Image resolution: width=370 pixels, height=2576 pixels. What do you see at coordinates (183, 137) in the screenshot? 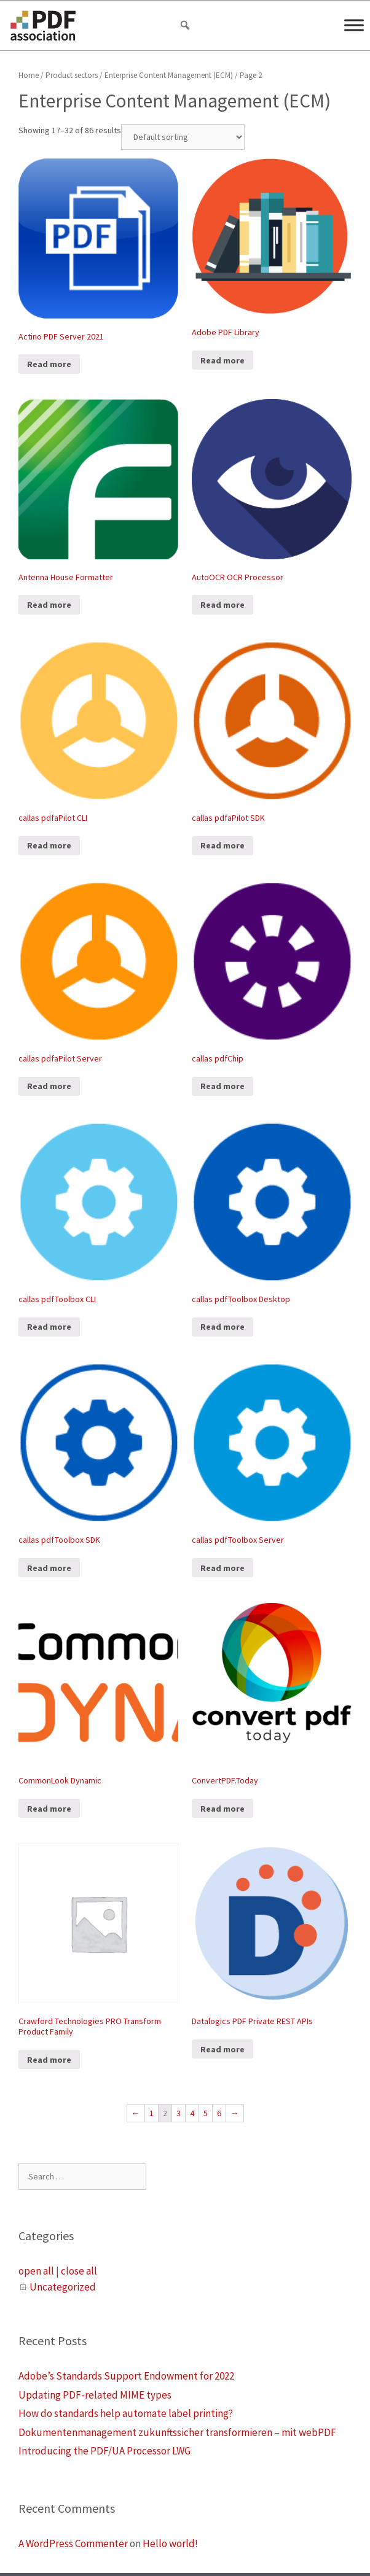
I see `[Shop order]` at bounding box center [183, 137].